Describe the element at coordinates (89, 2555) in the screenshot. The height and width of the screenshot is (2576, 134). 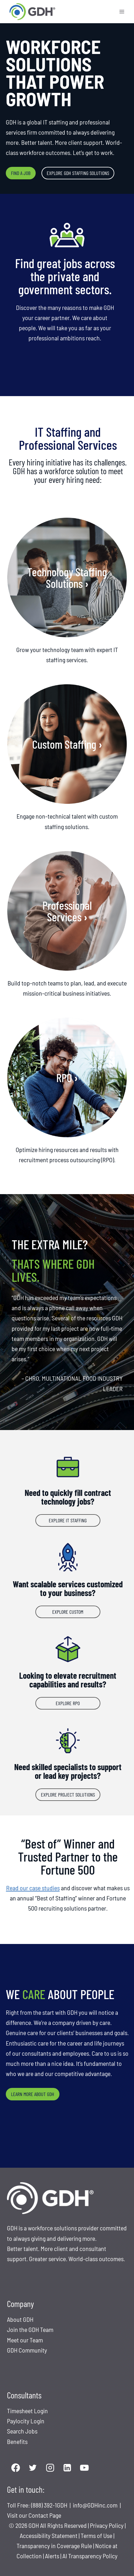
I see `AI Transparency Policy` at that location.